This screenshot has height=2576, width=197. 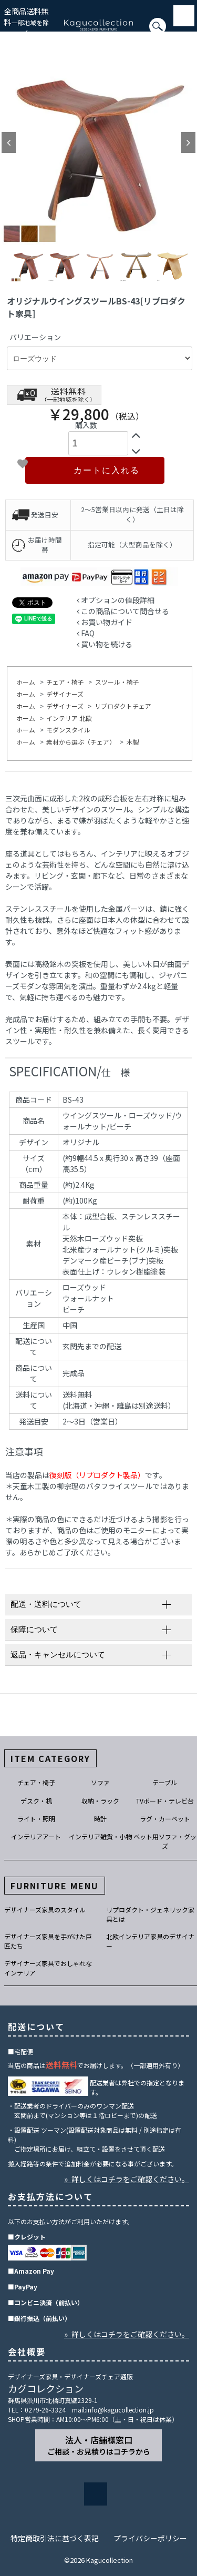 I want to click on [検索], so click(x=3, y=31).